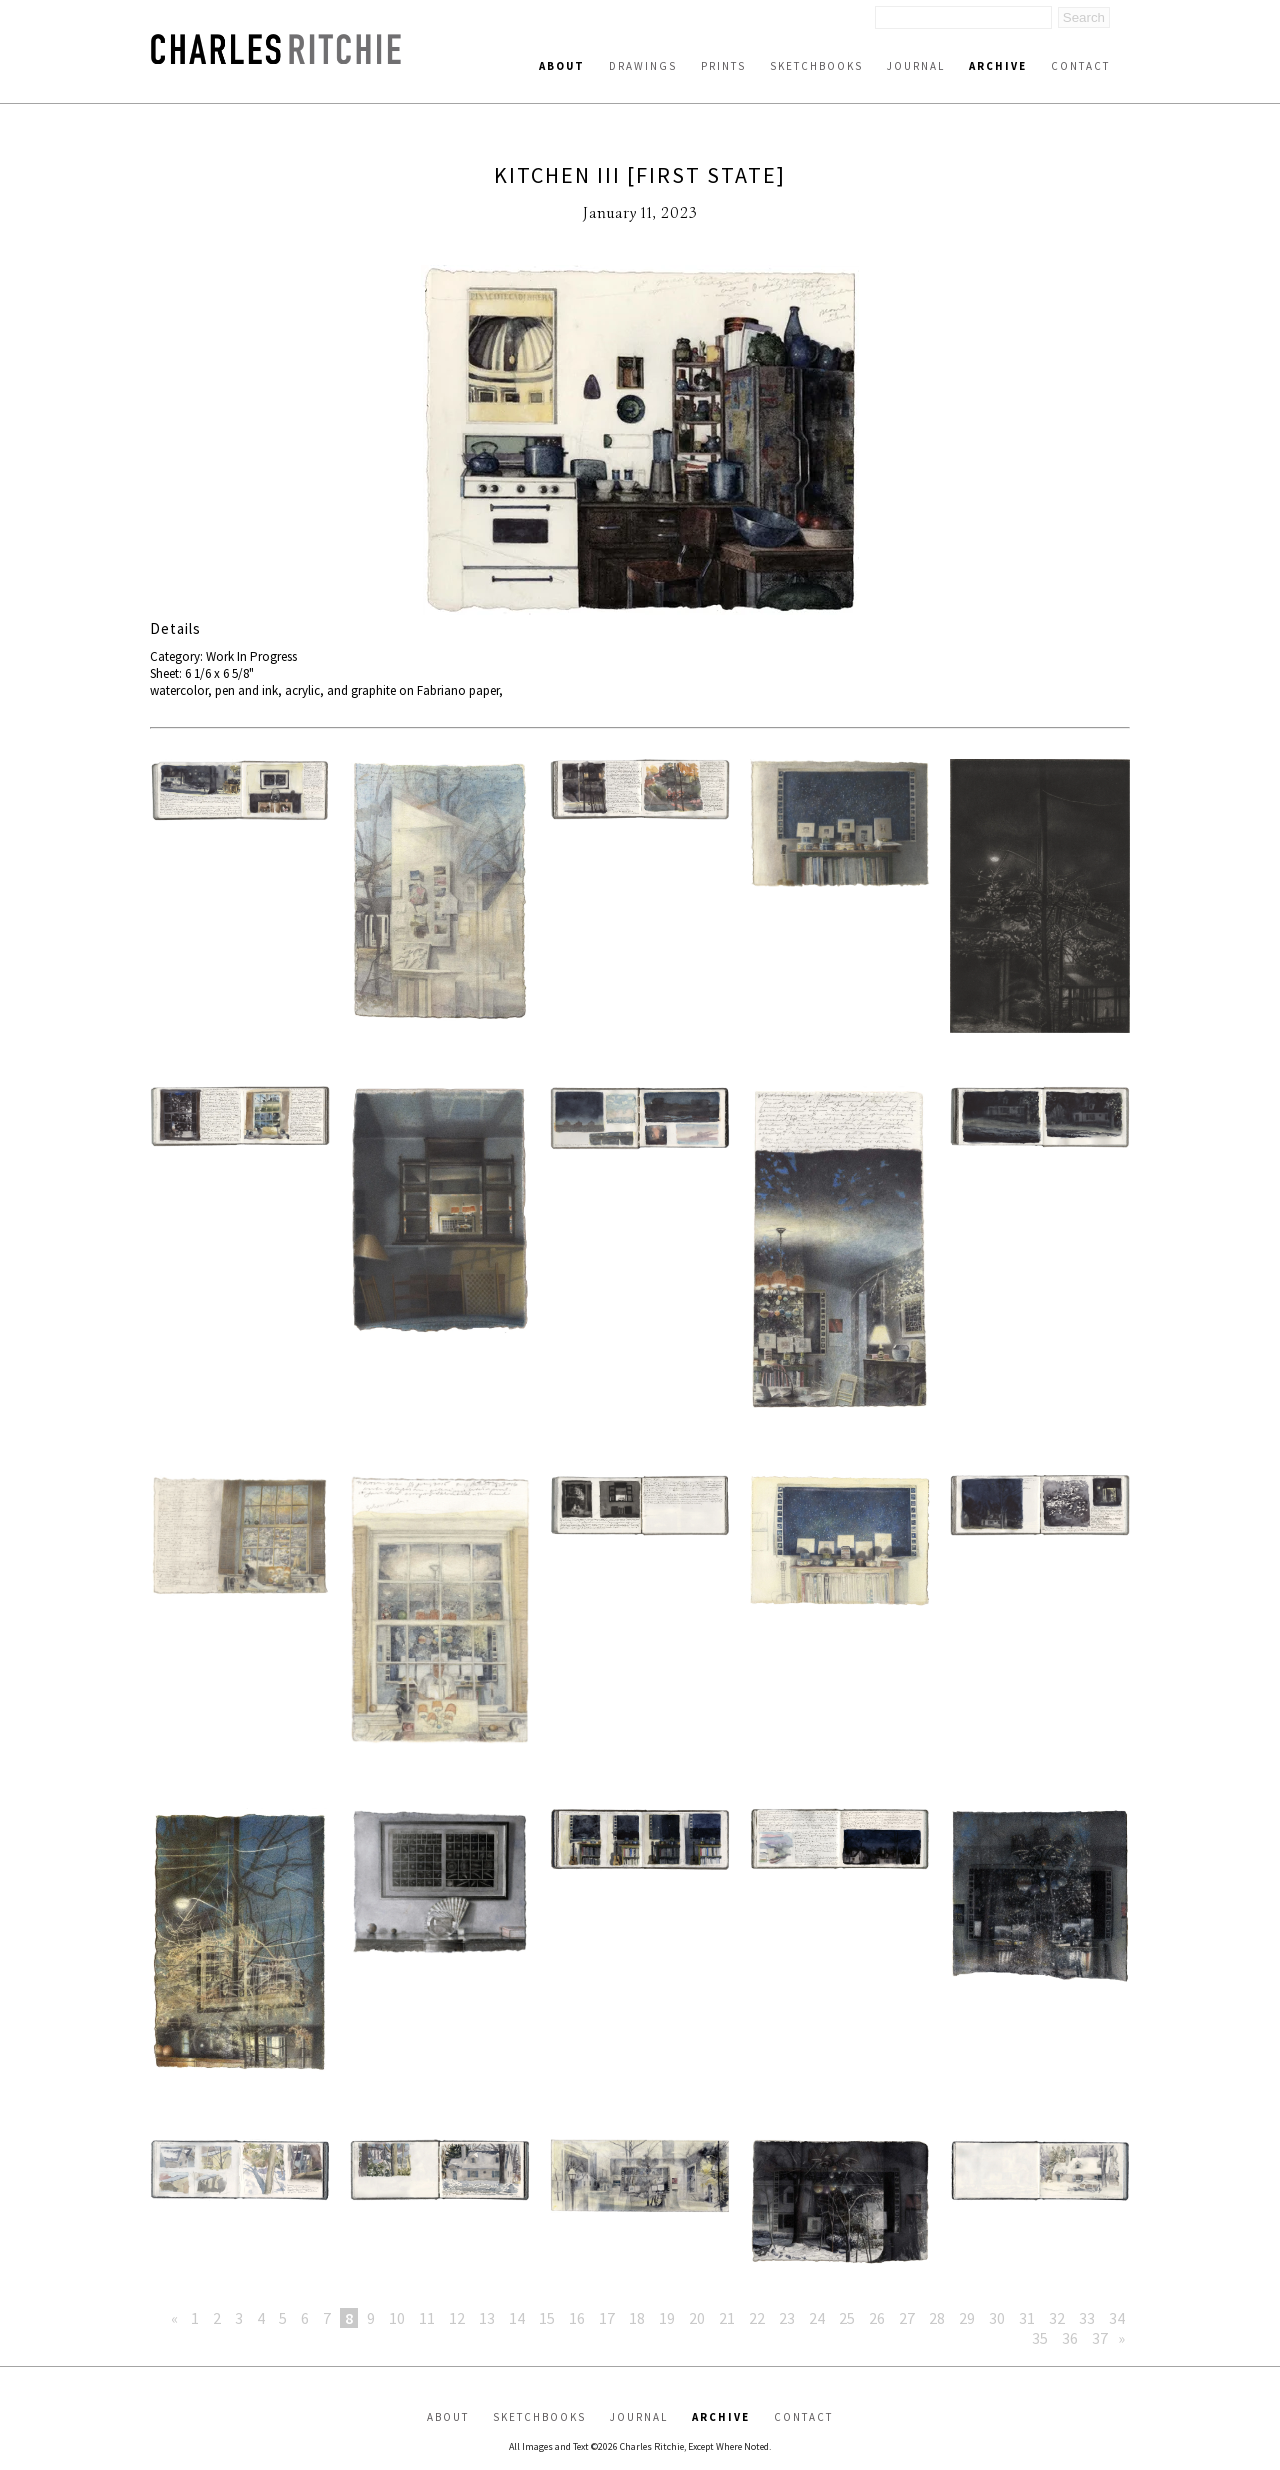 This screenshot has height=2470, width=1280. What do you see at coordinates (607, 2318) in the screenshot?
I see `17` at bounding box center [607, 2318].